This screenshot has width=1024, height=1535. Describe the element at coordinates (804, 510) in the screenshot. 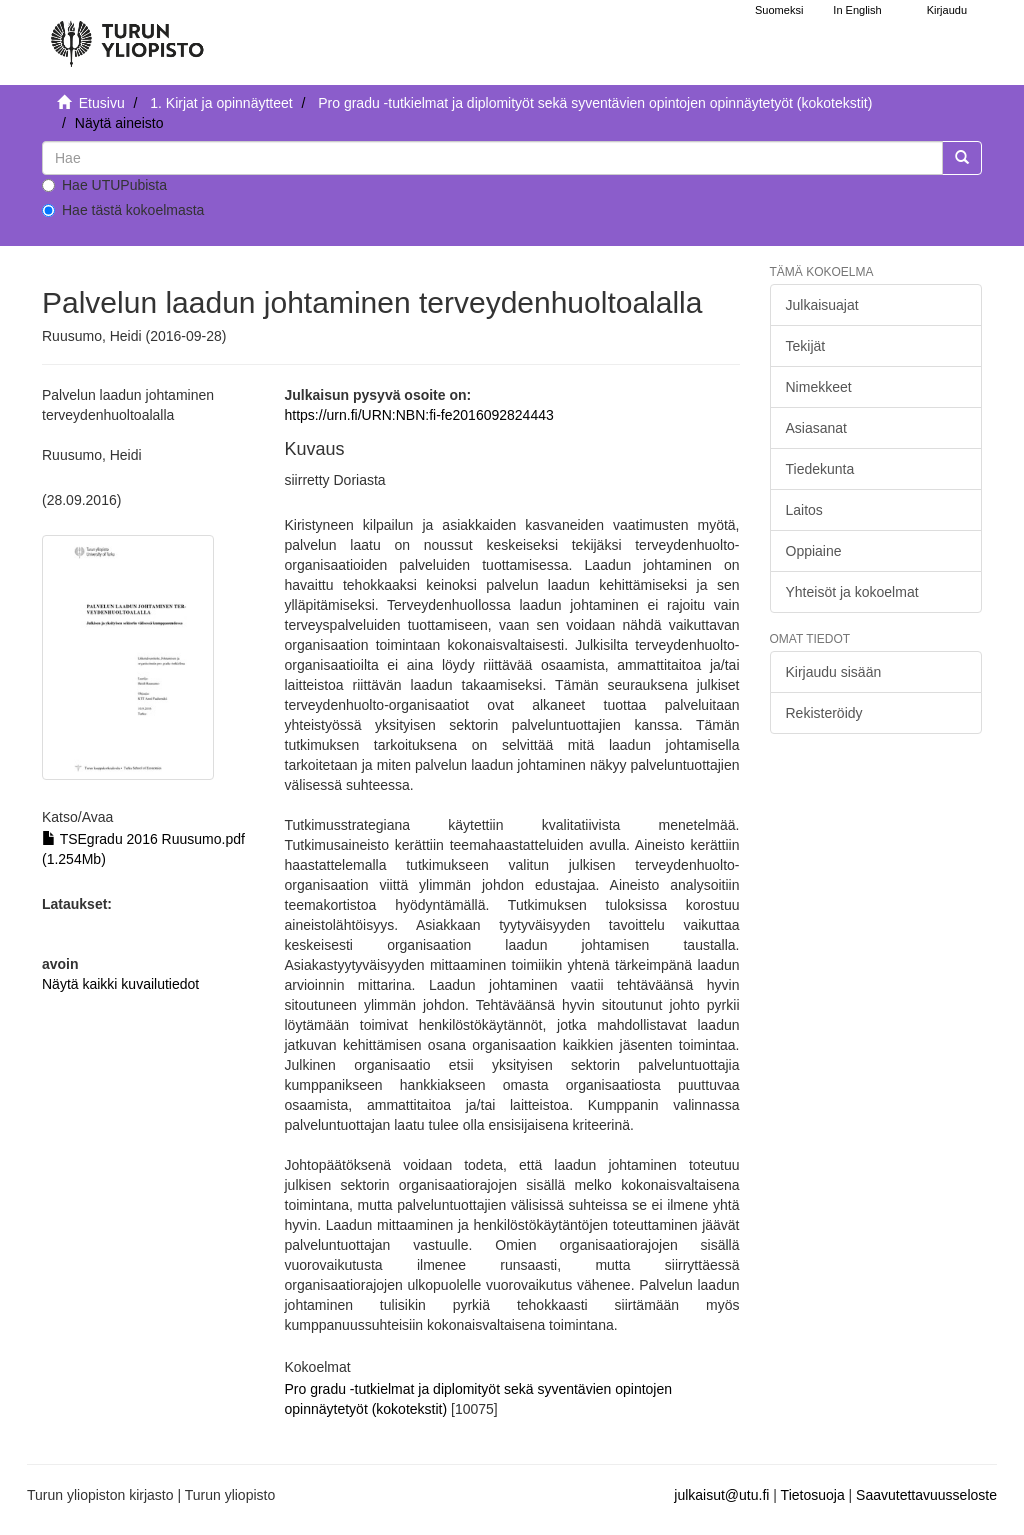

I see `Laitos` at that location.